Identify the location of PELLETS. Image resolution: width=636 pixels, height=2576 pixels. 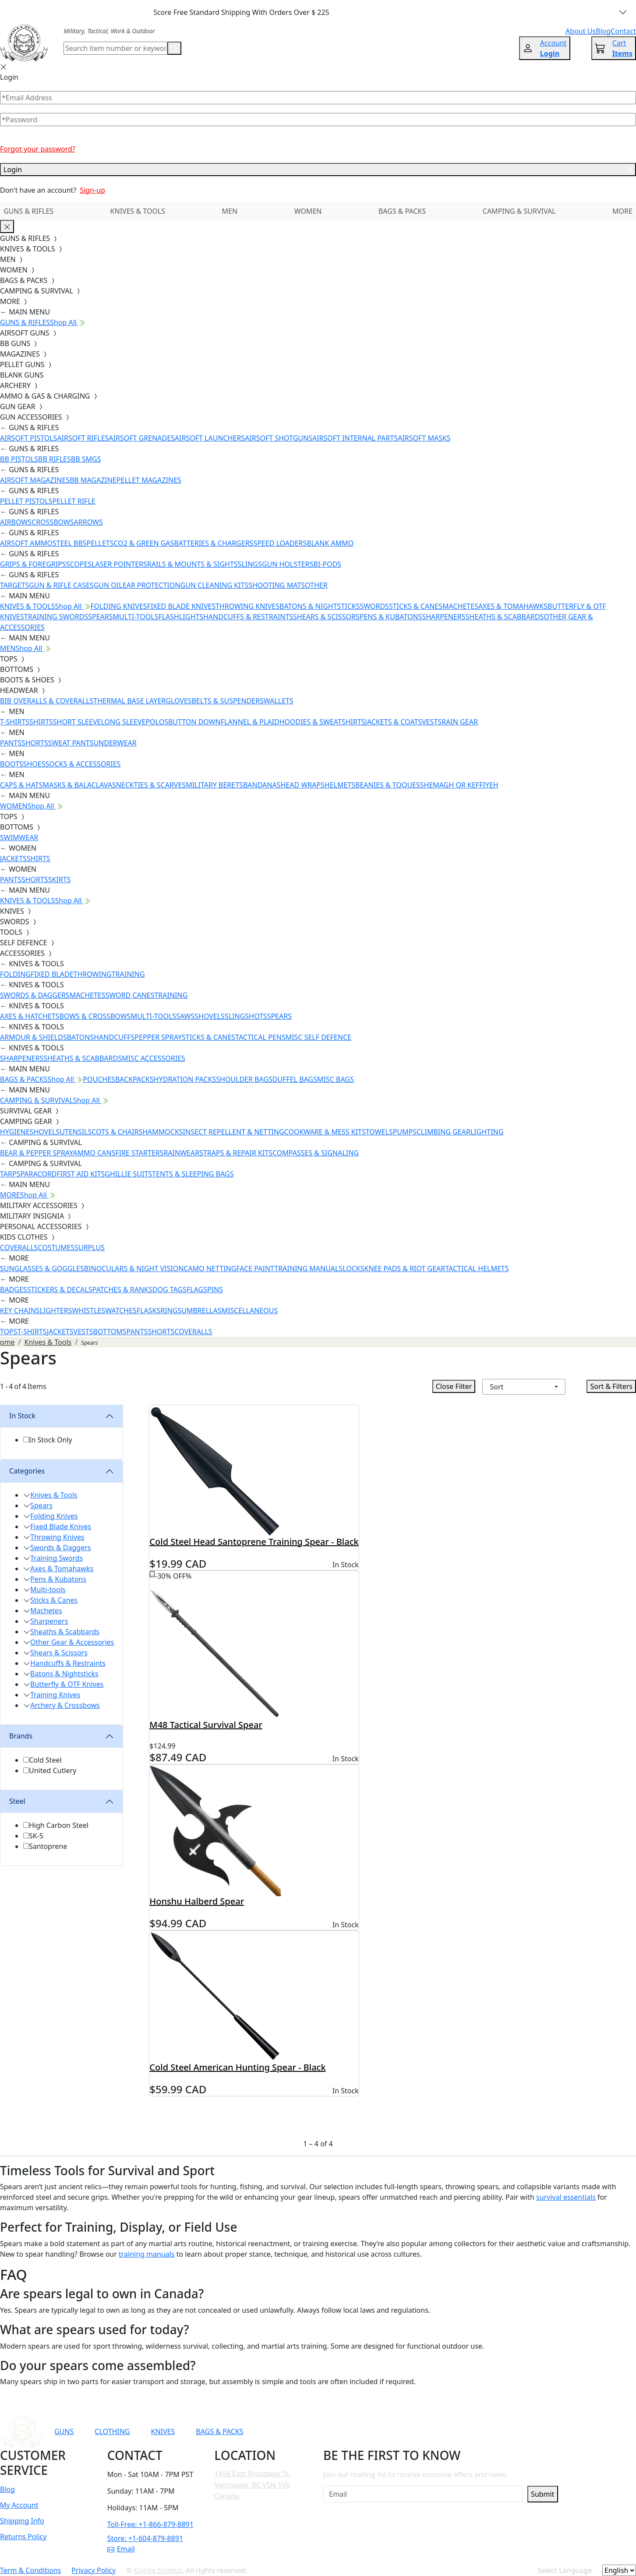
(100, 543).